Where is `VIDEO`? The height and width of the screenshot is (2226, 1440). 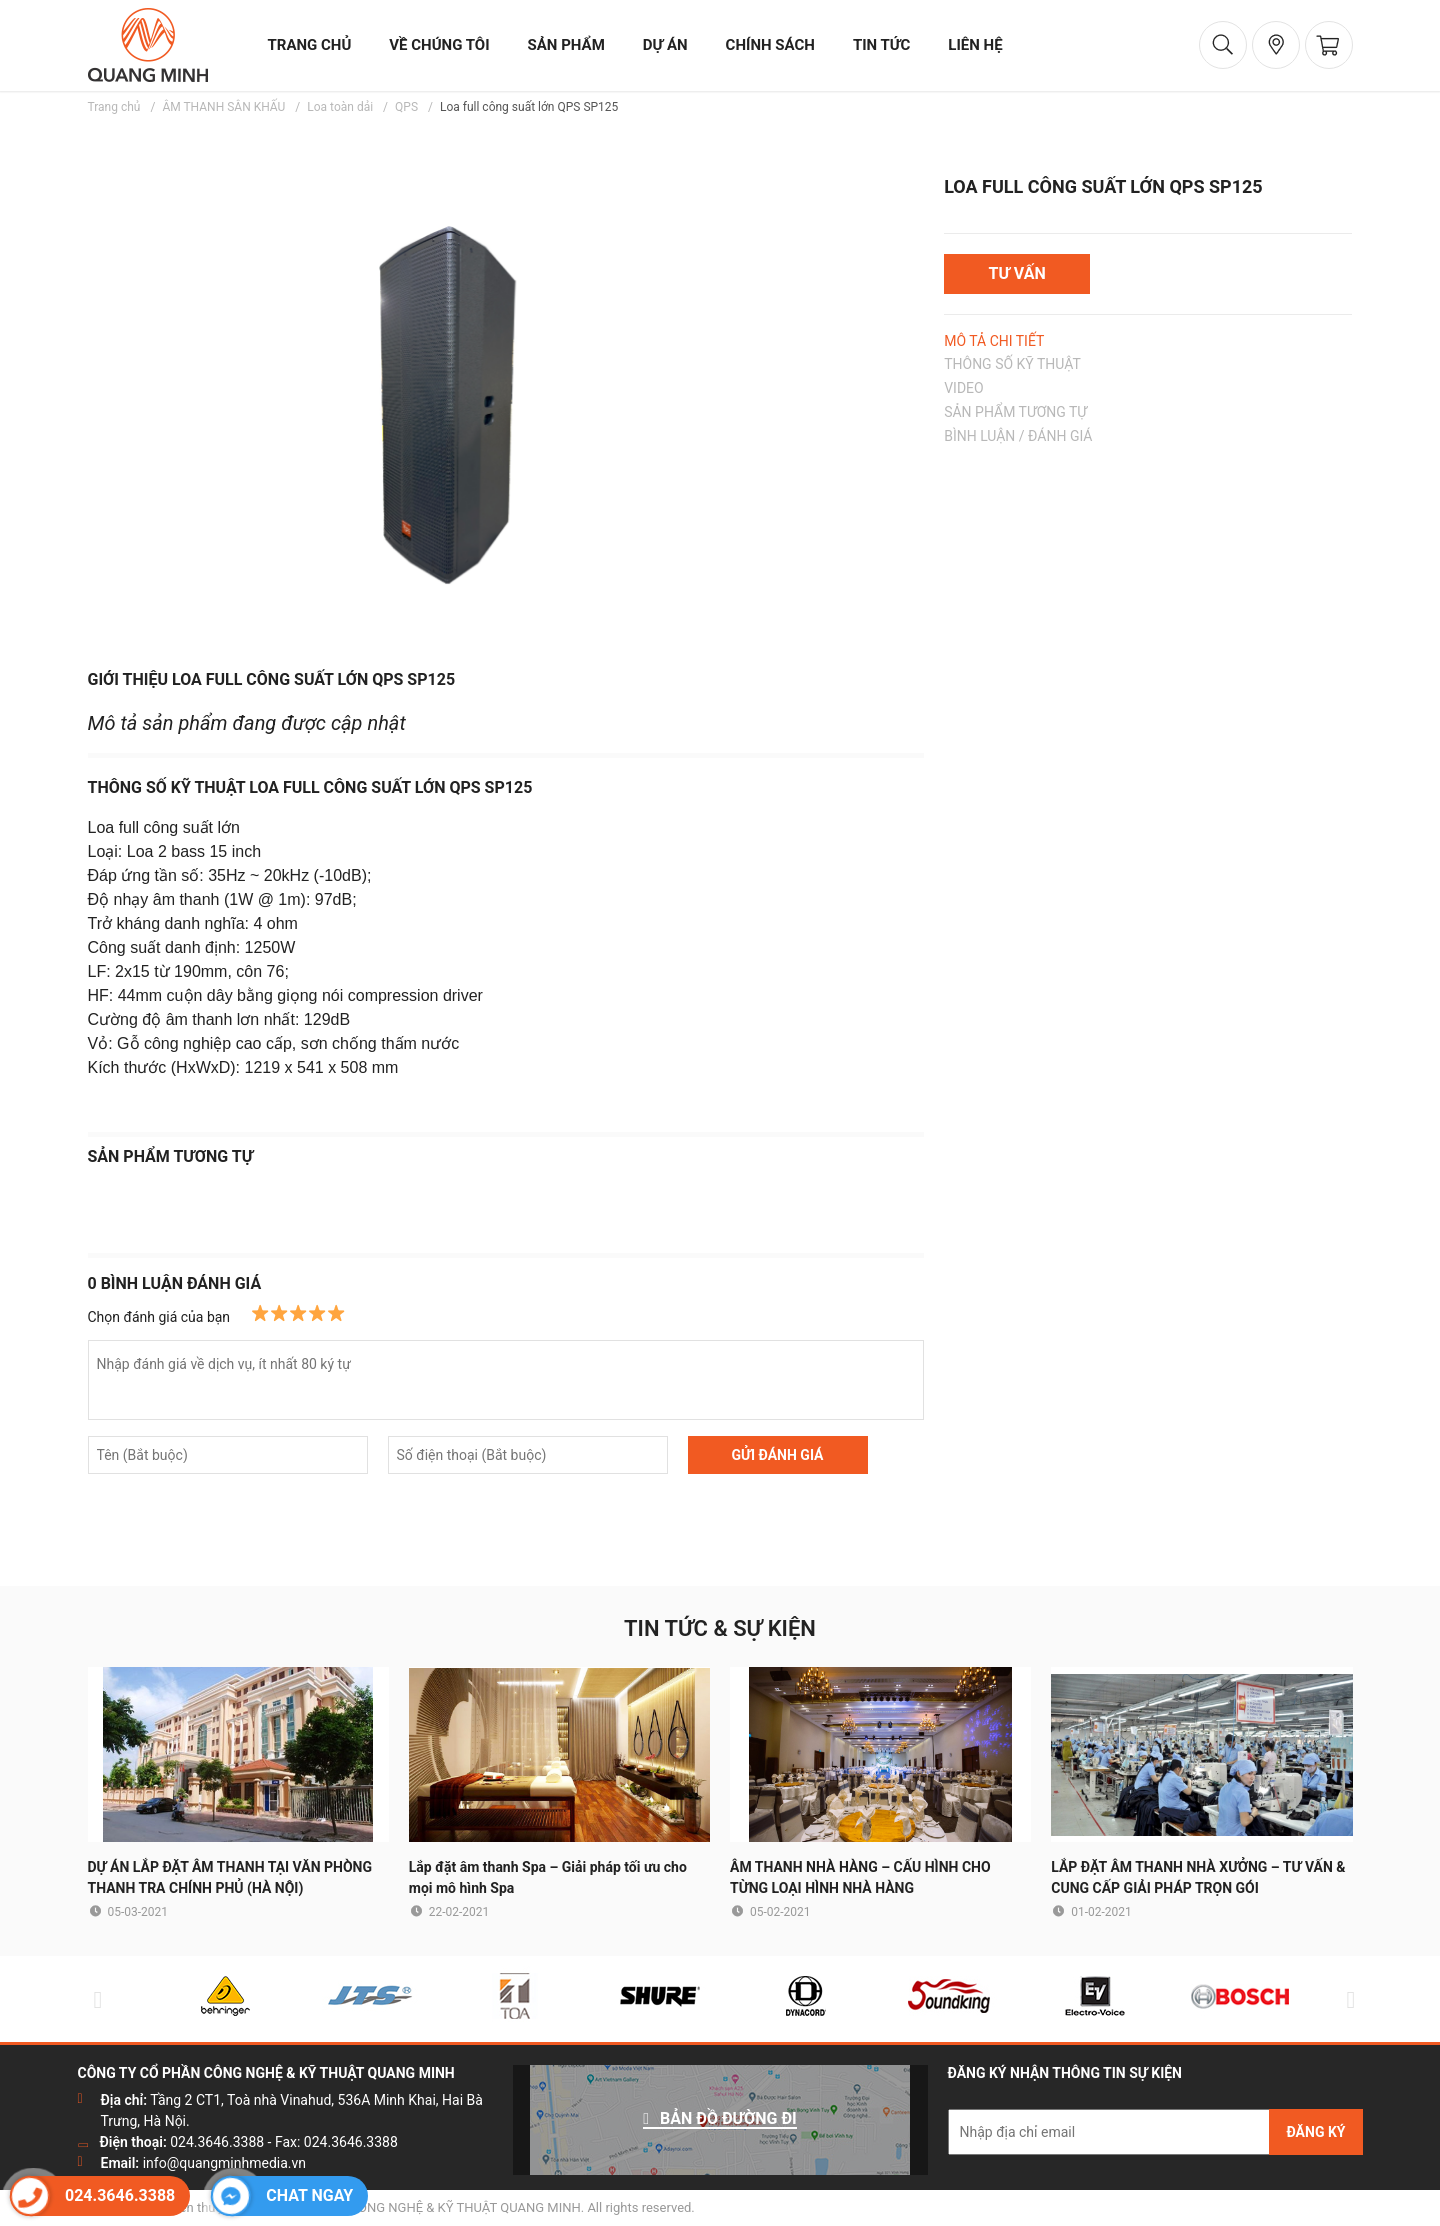
VIDEO is located at coordinates (964, 388).